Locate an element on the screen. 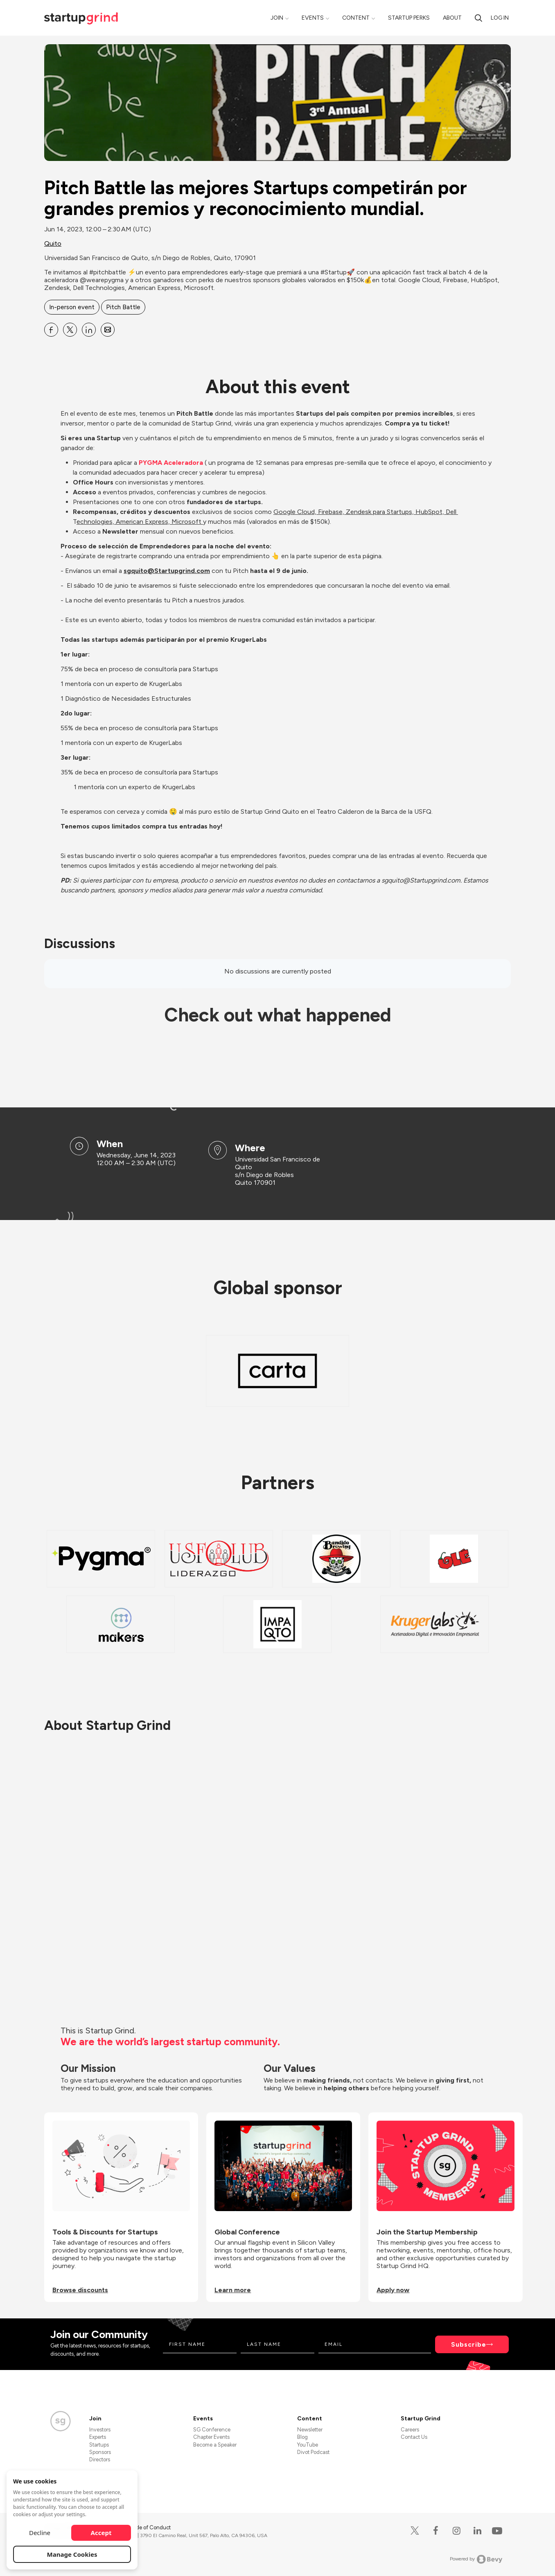 This screenshot has width=555, height=2576. Join is located at coordinates (277, 17).